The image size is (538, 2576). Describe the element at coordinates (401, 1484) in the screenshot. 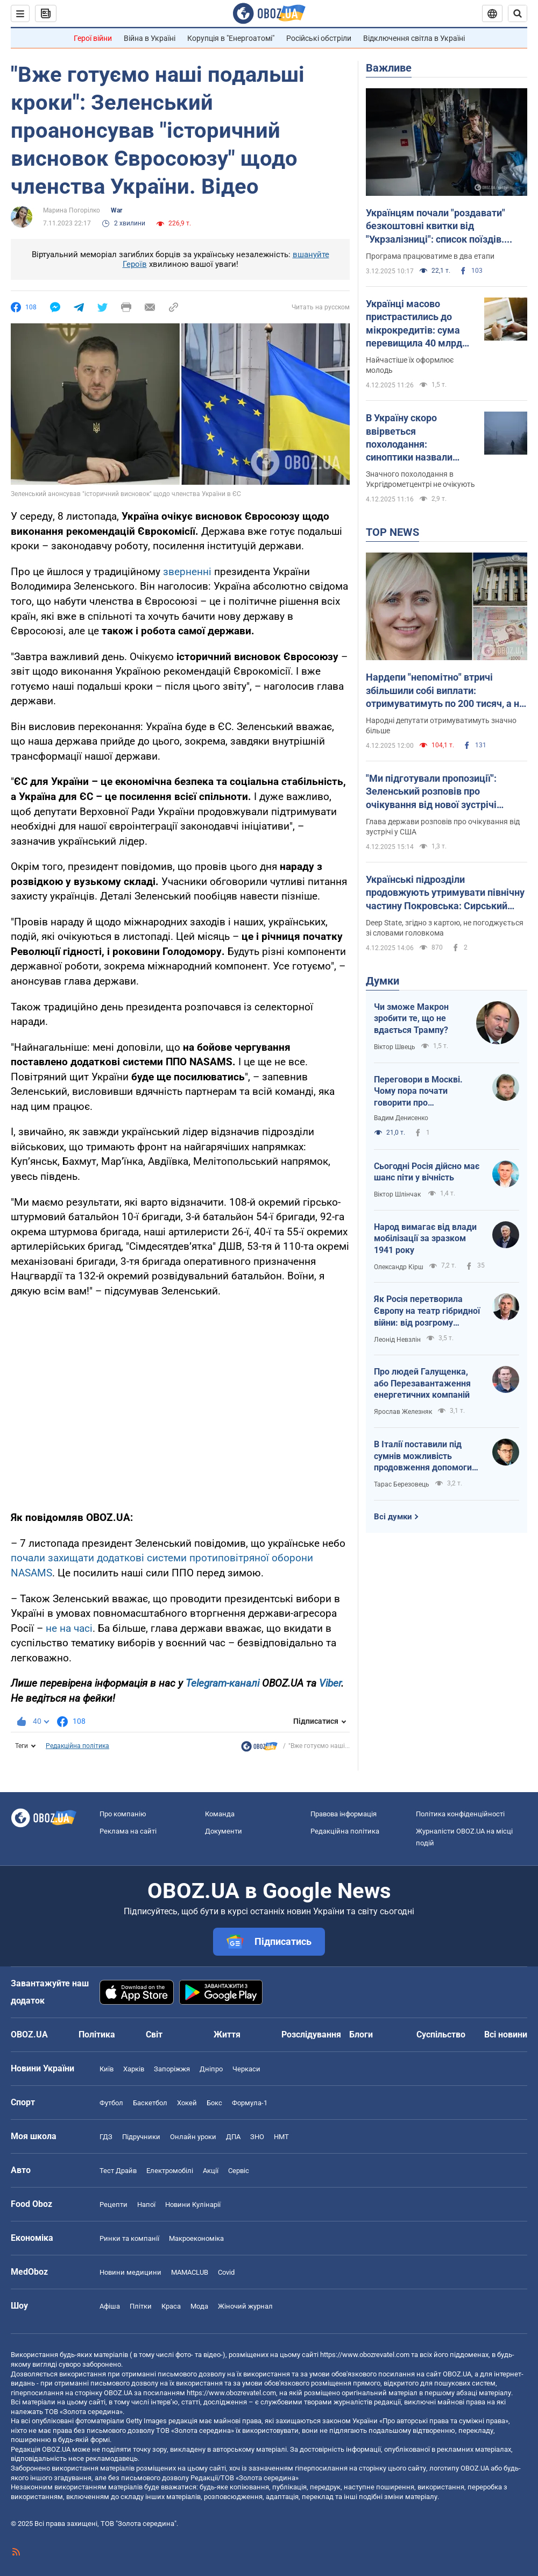

I see `Тарас Березовець` at that location.